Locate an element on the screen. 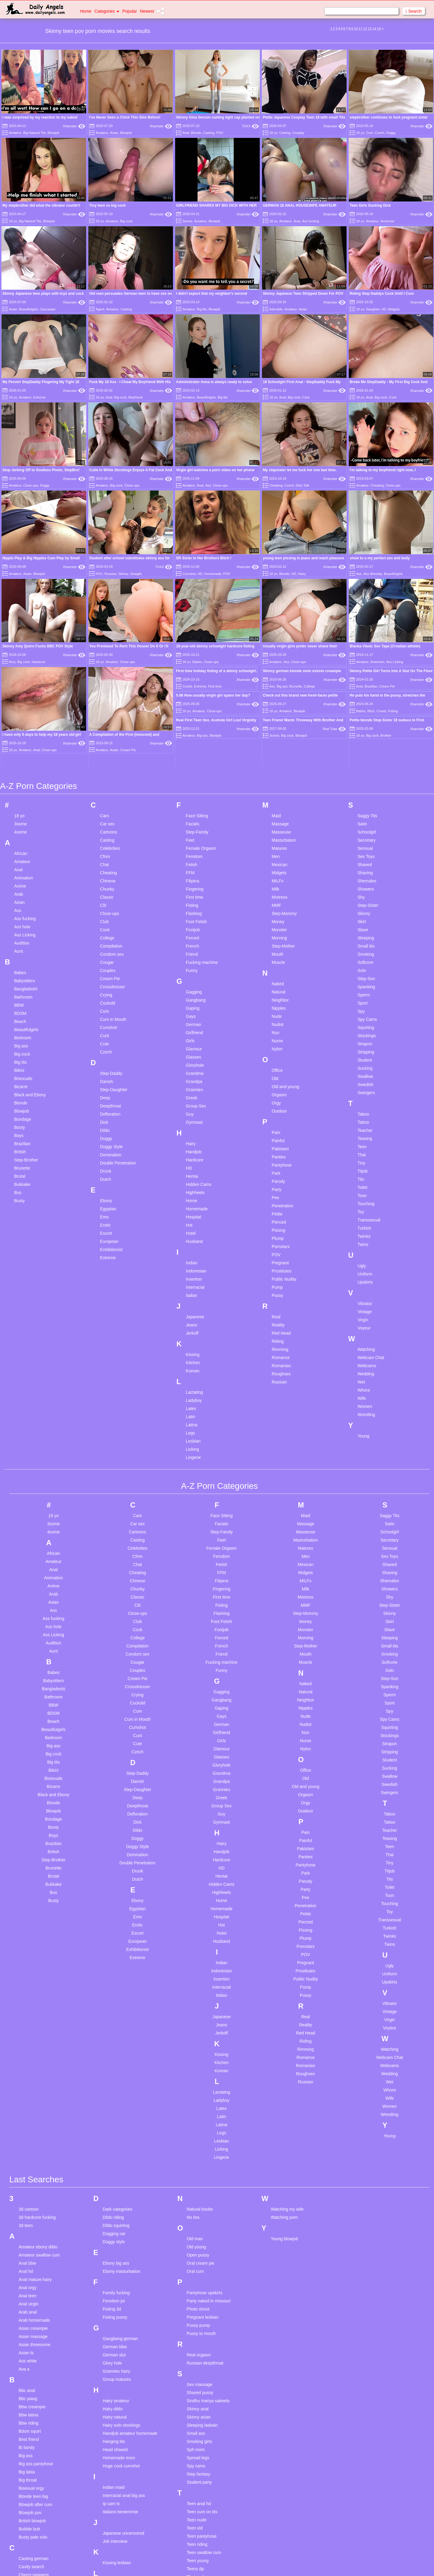 The height and width of the screenshot is (2576, 434). Pierced is located at coordinates (279, 1207).